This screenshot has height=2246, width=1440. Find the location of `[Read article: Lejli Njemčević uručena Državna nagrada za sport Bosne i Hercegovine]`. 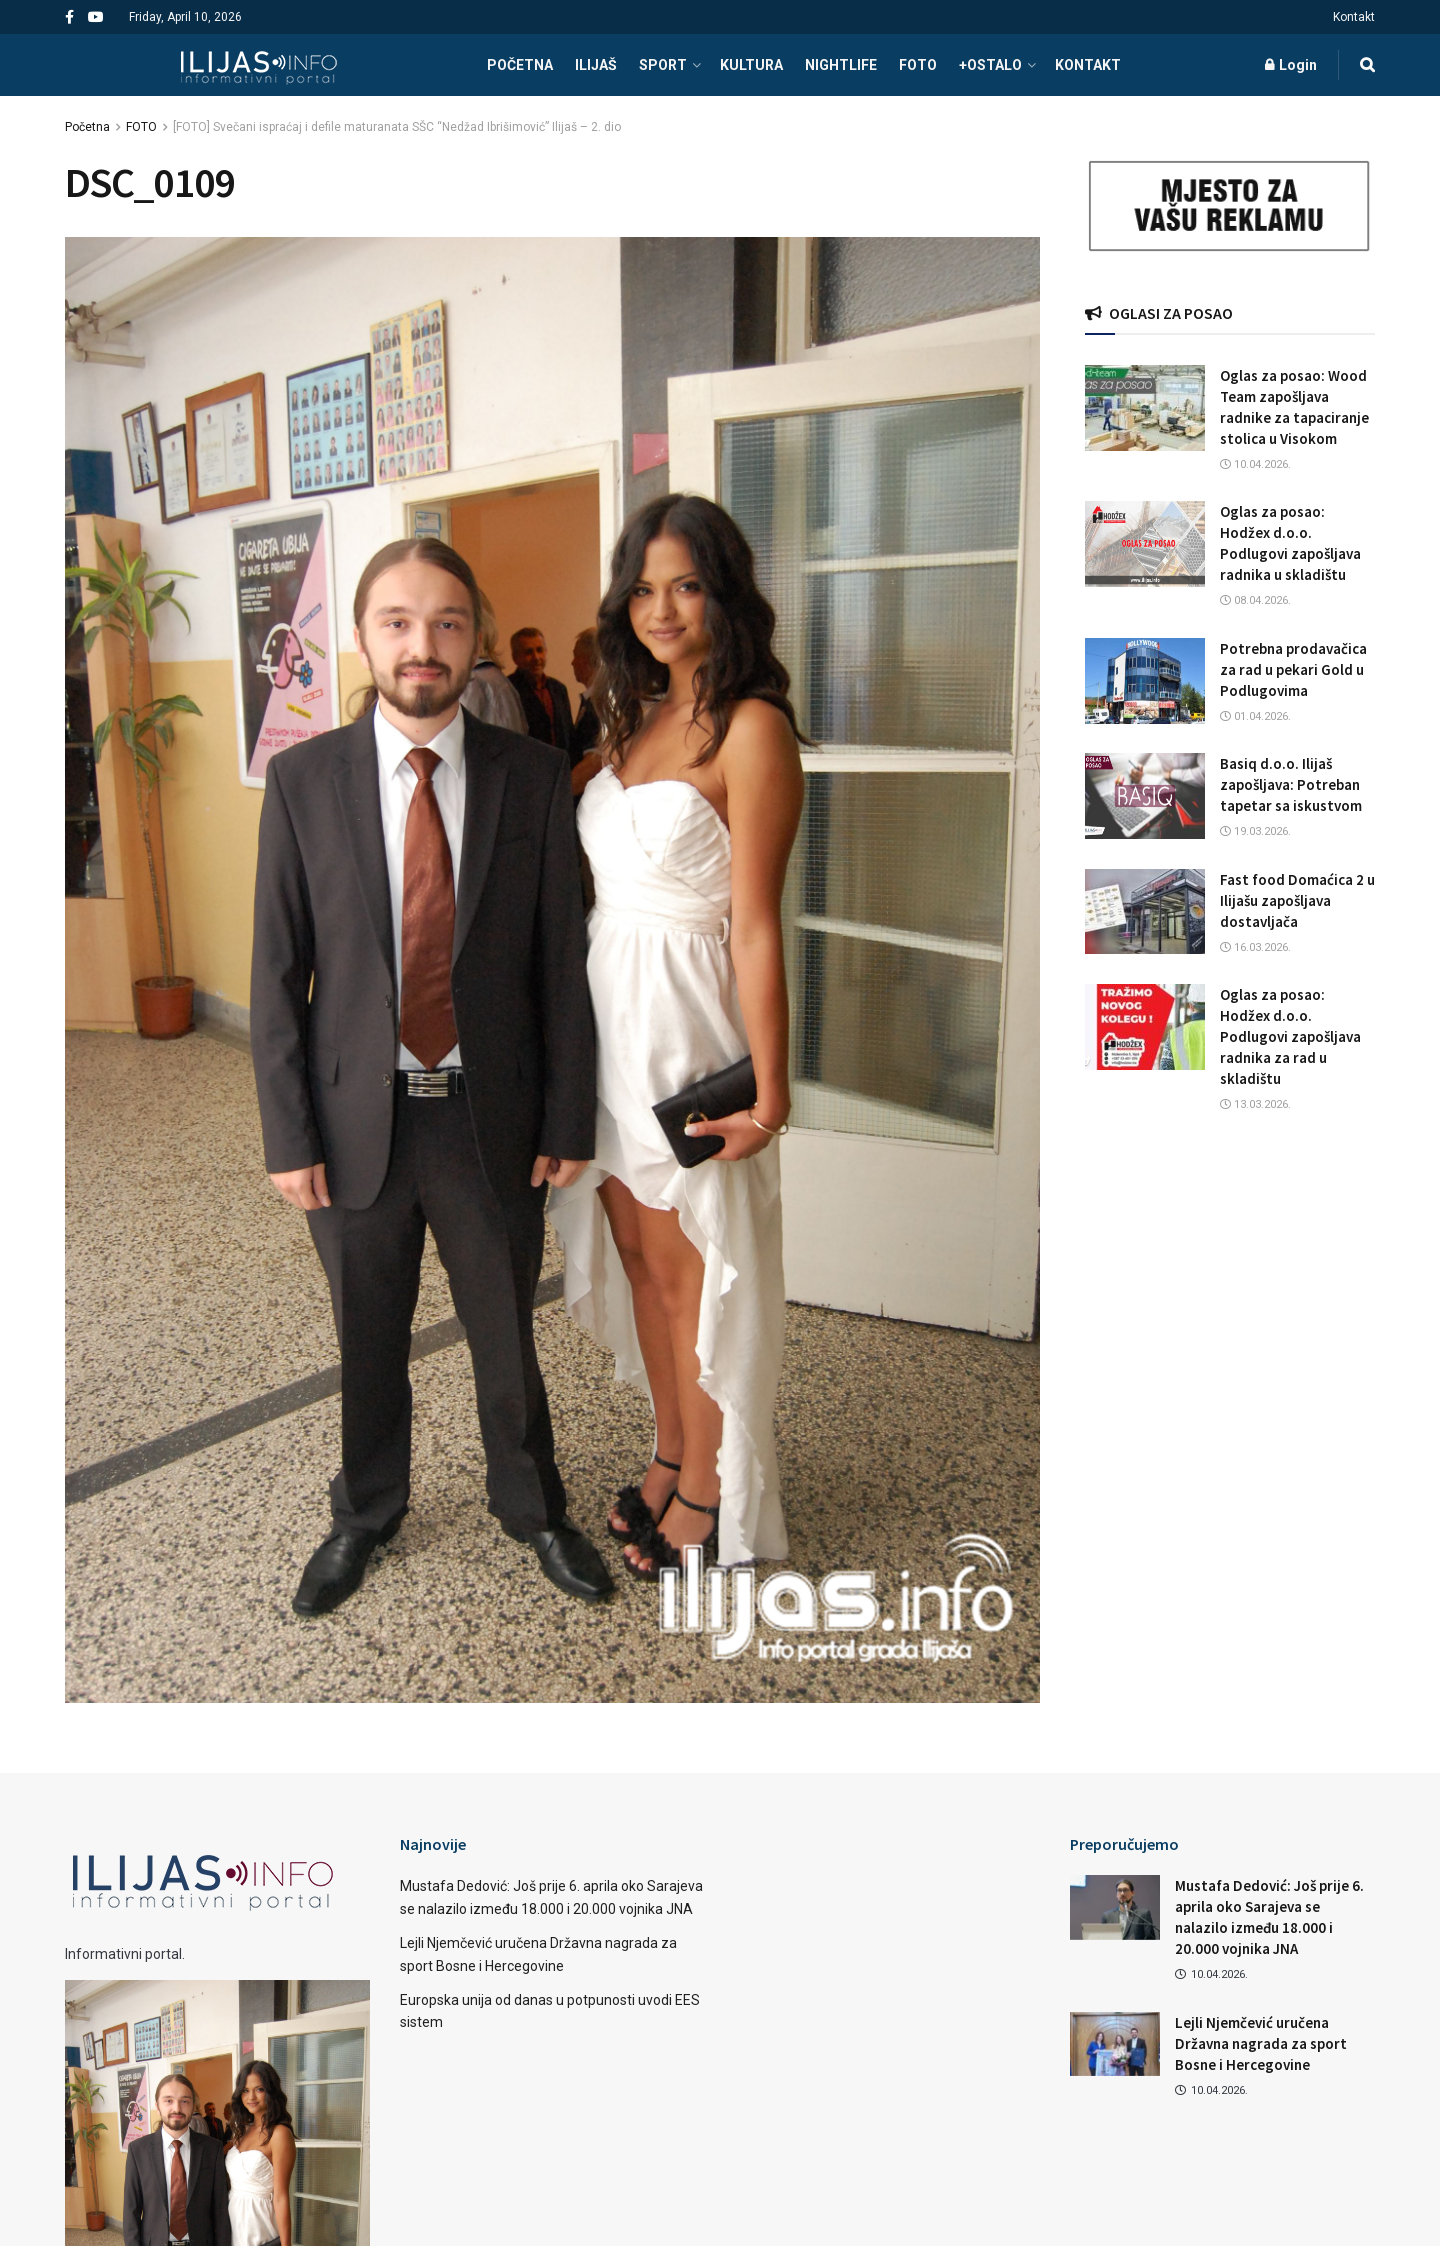

[Read article: Lejli Njemčević uručena Državna nagrada za sport Bosne i Hercegovine] is located at coordinates (1115, 2044).